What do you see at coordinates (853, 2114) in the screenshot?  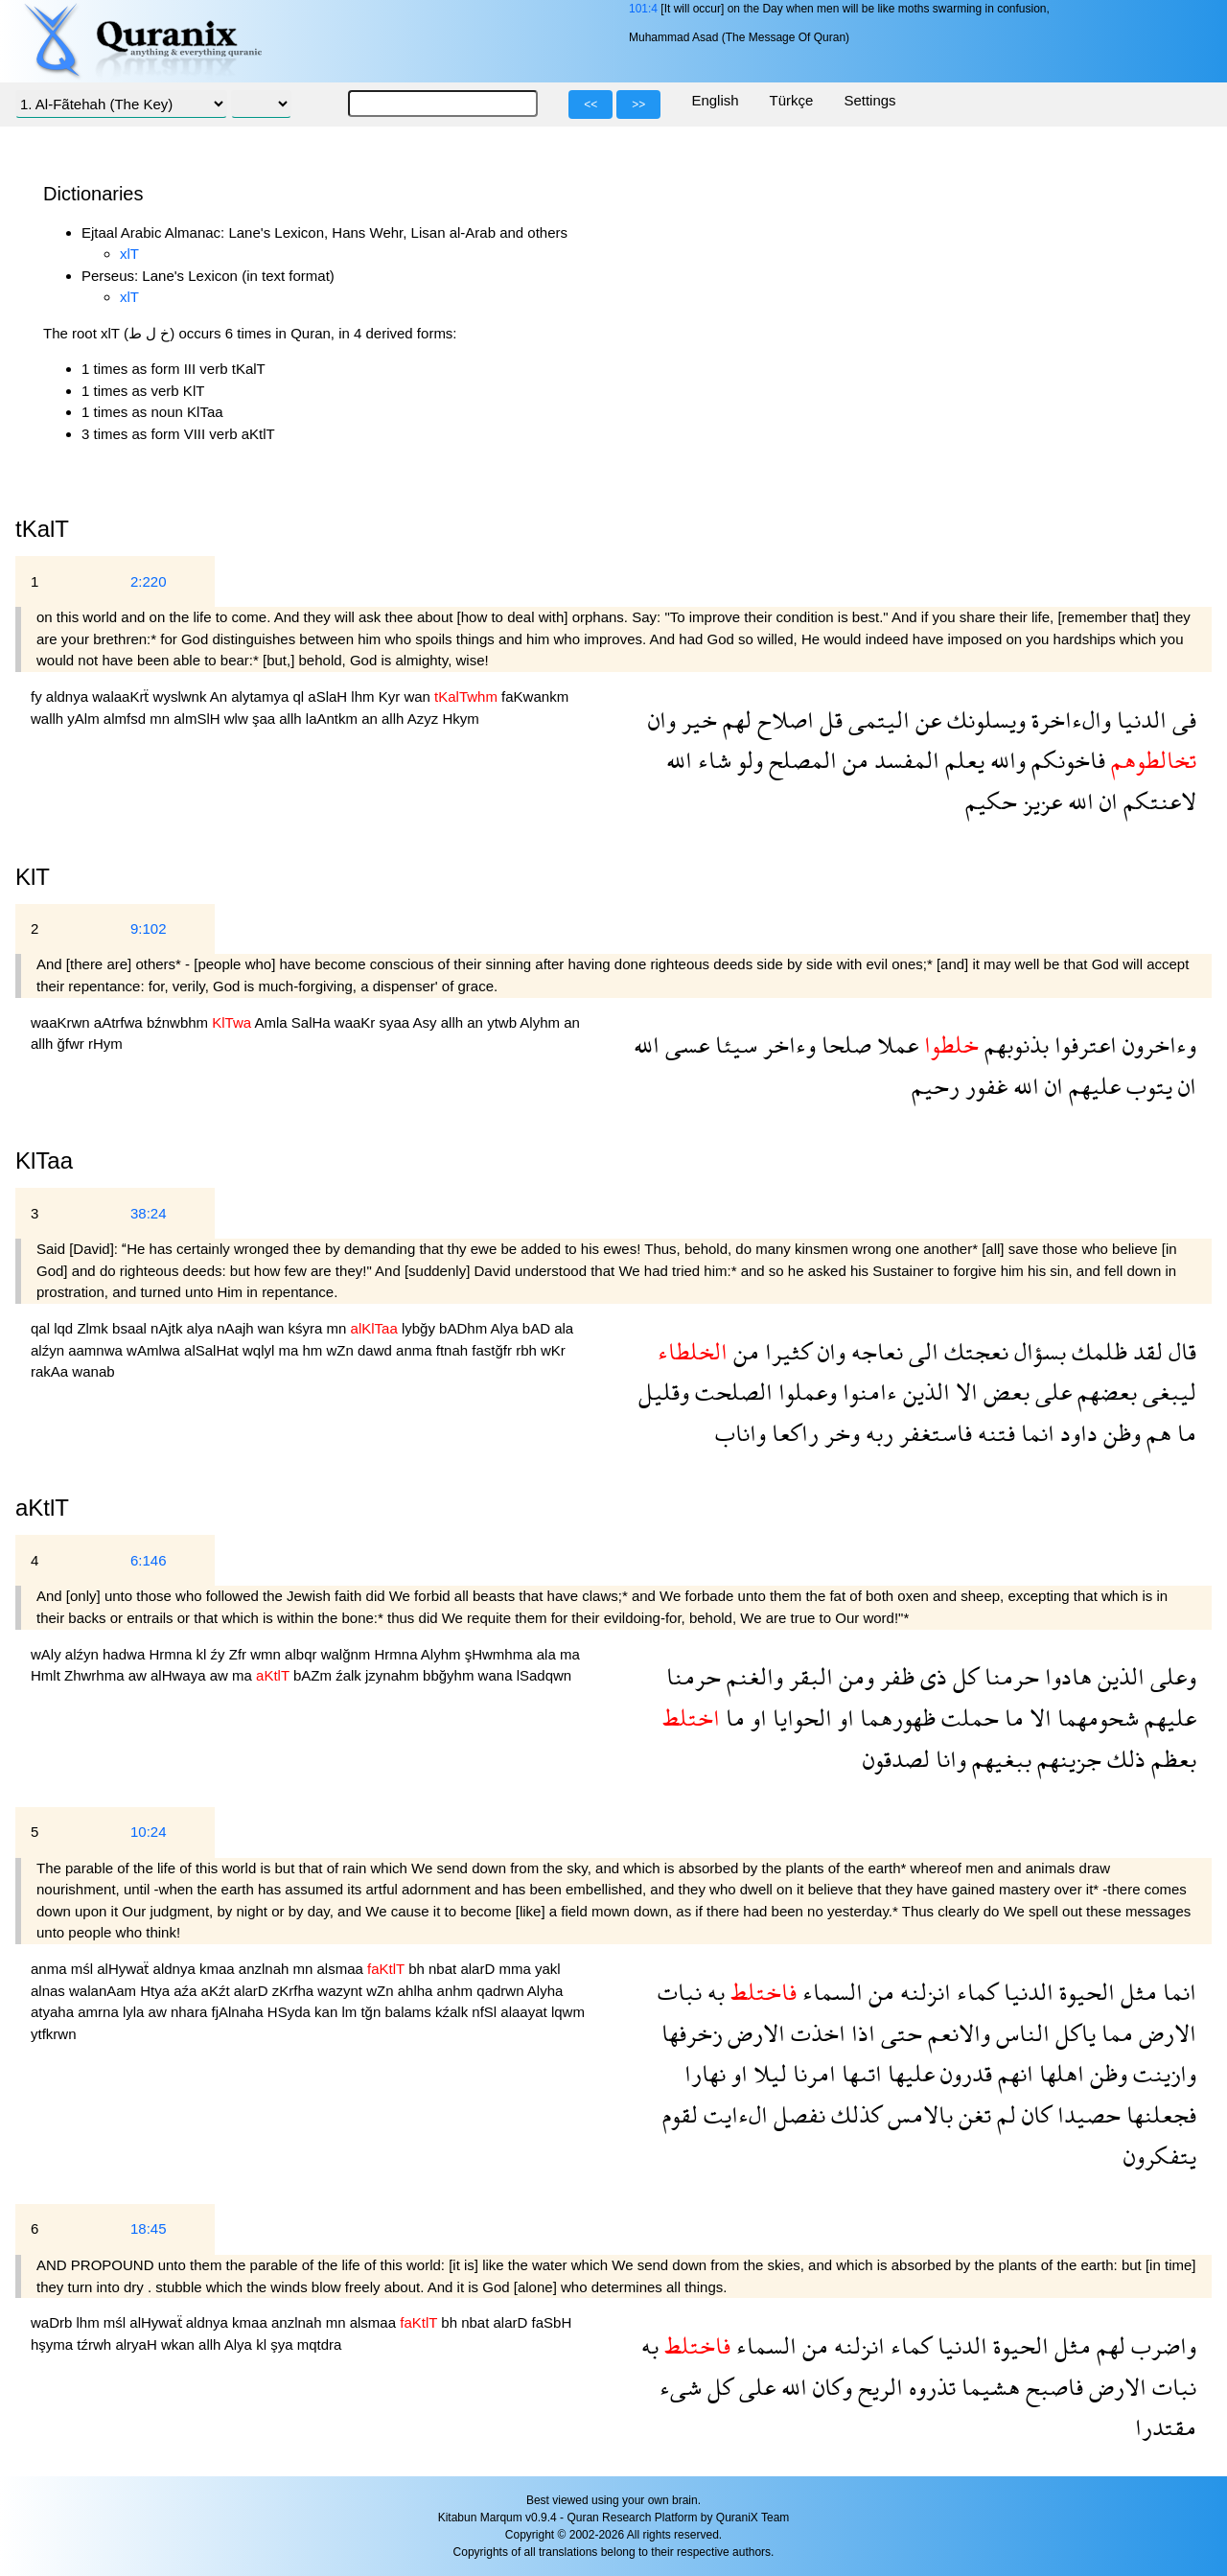 I see `كذلك` at bounding box center [853, 2114].